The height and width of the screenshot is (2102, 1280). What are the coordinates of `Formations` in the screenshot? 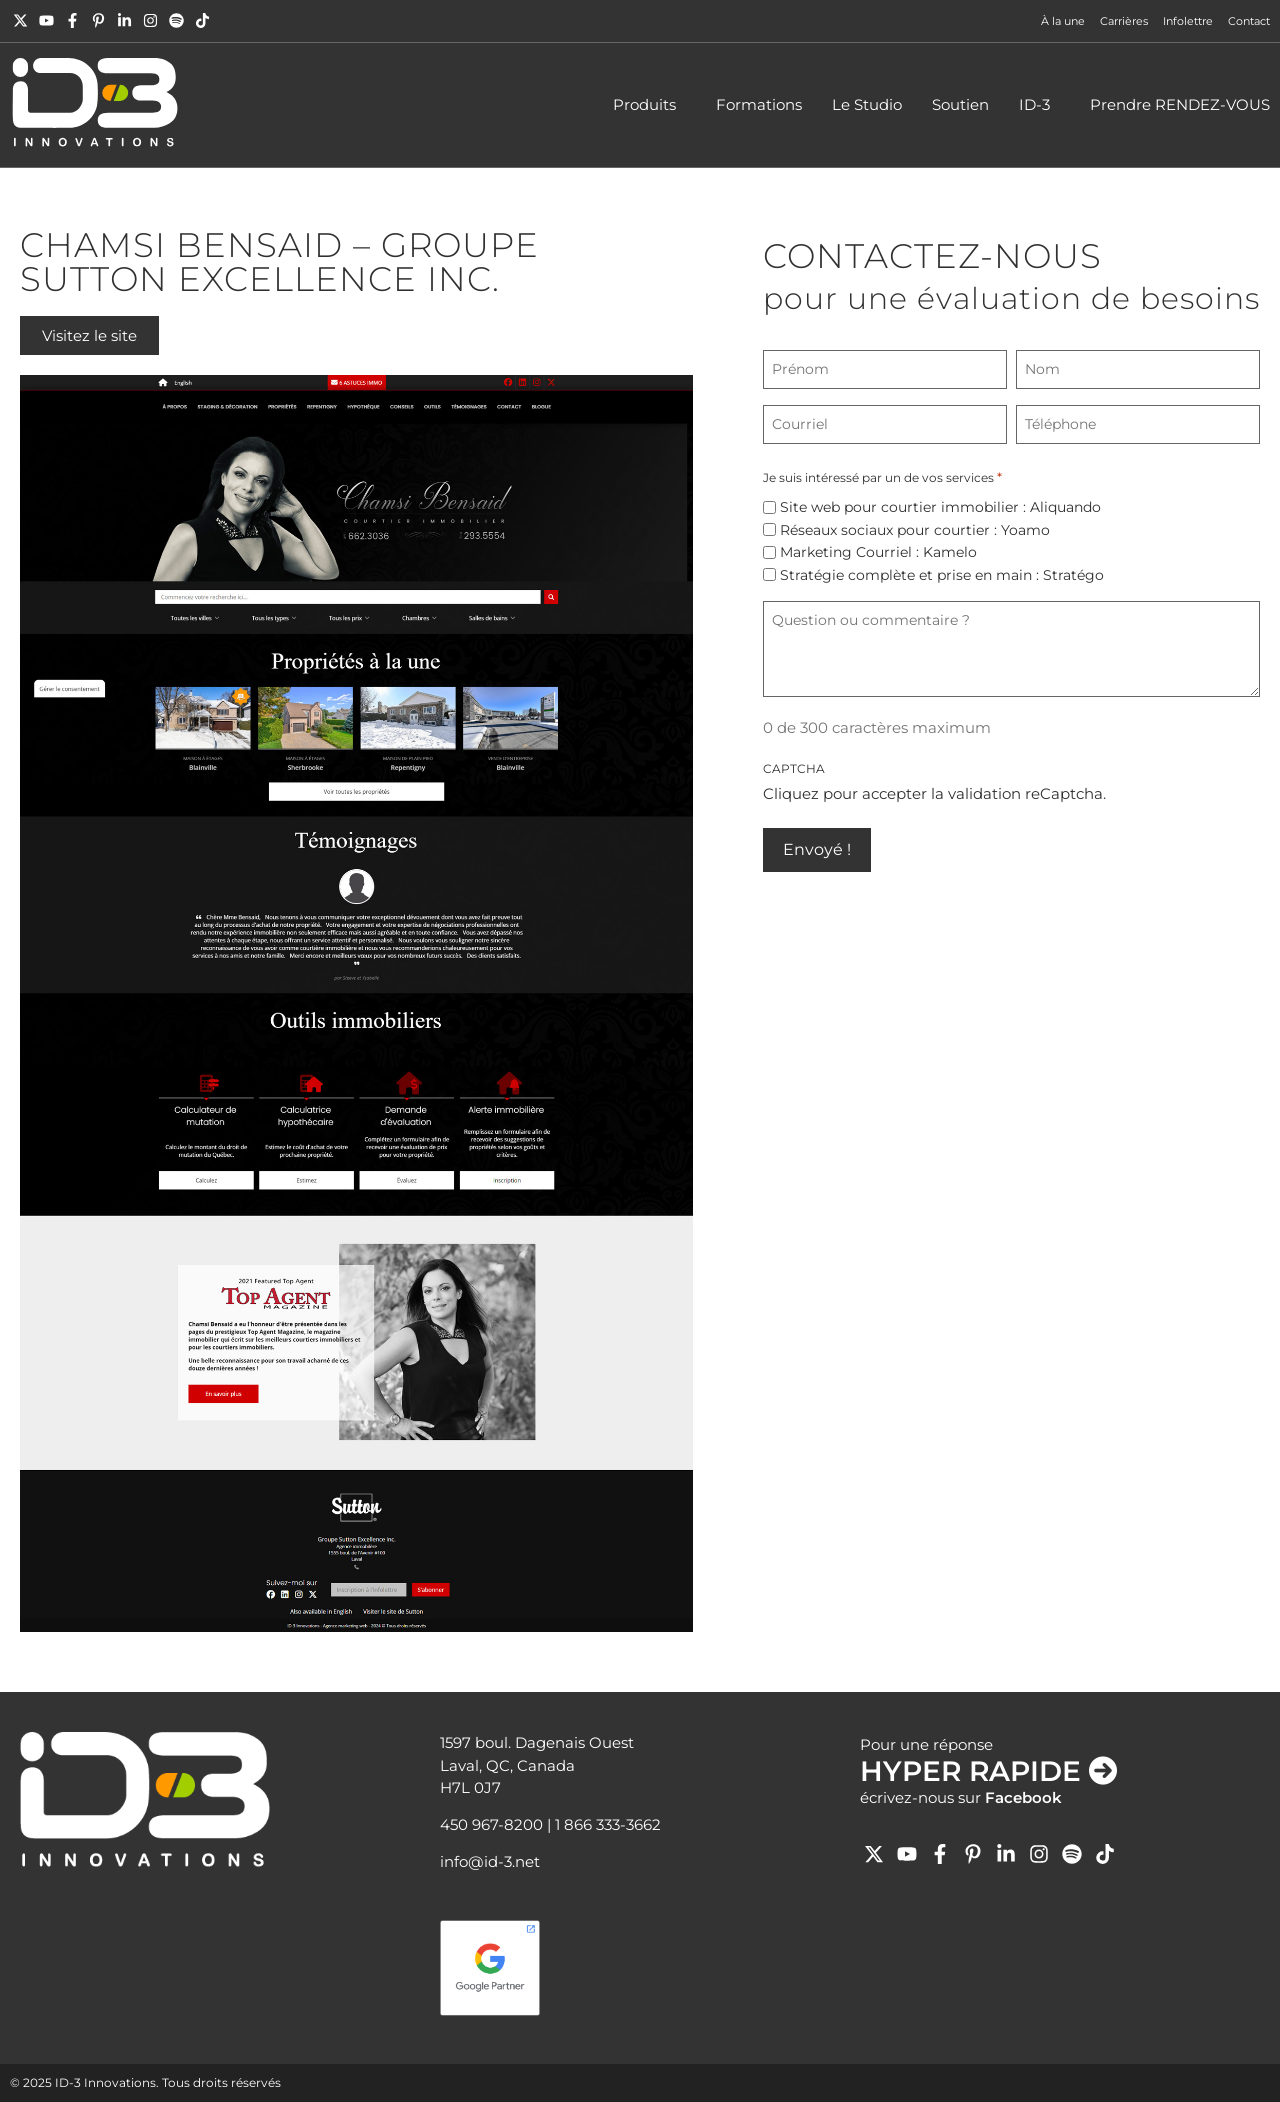 It's located at (759, 104).